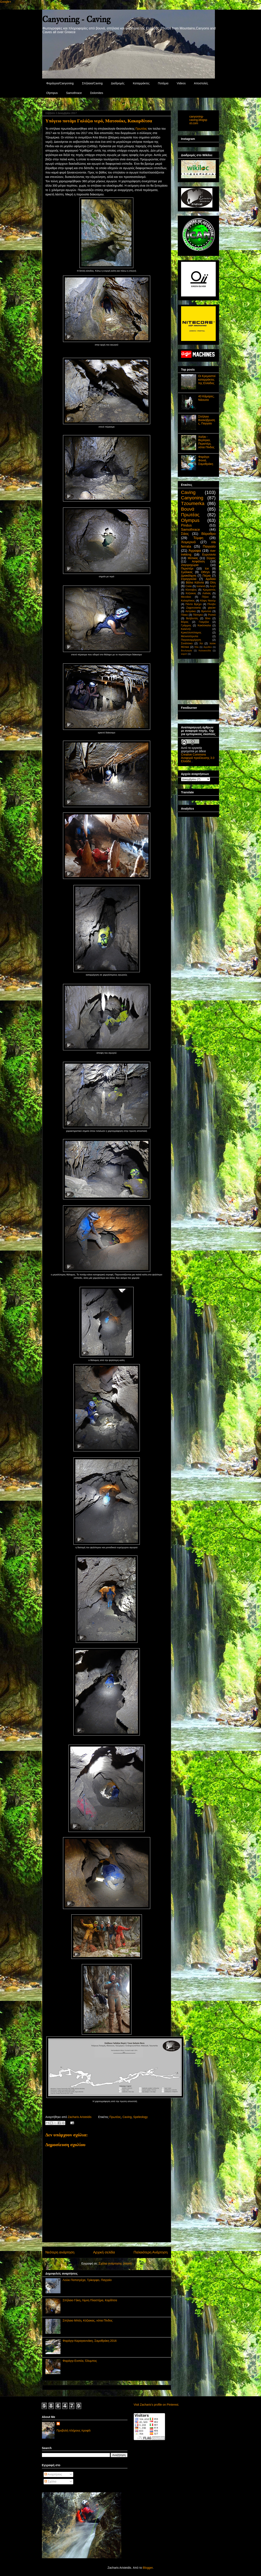  Describe the element at coordinates (201, 586) in the screenshot. I see `Iceland` at that location.